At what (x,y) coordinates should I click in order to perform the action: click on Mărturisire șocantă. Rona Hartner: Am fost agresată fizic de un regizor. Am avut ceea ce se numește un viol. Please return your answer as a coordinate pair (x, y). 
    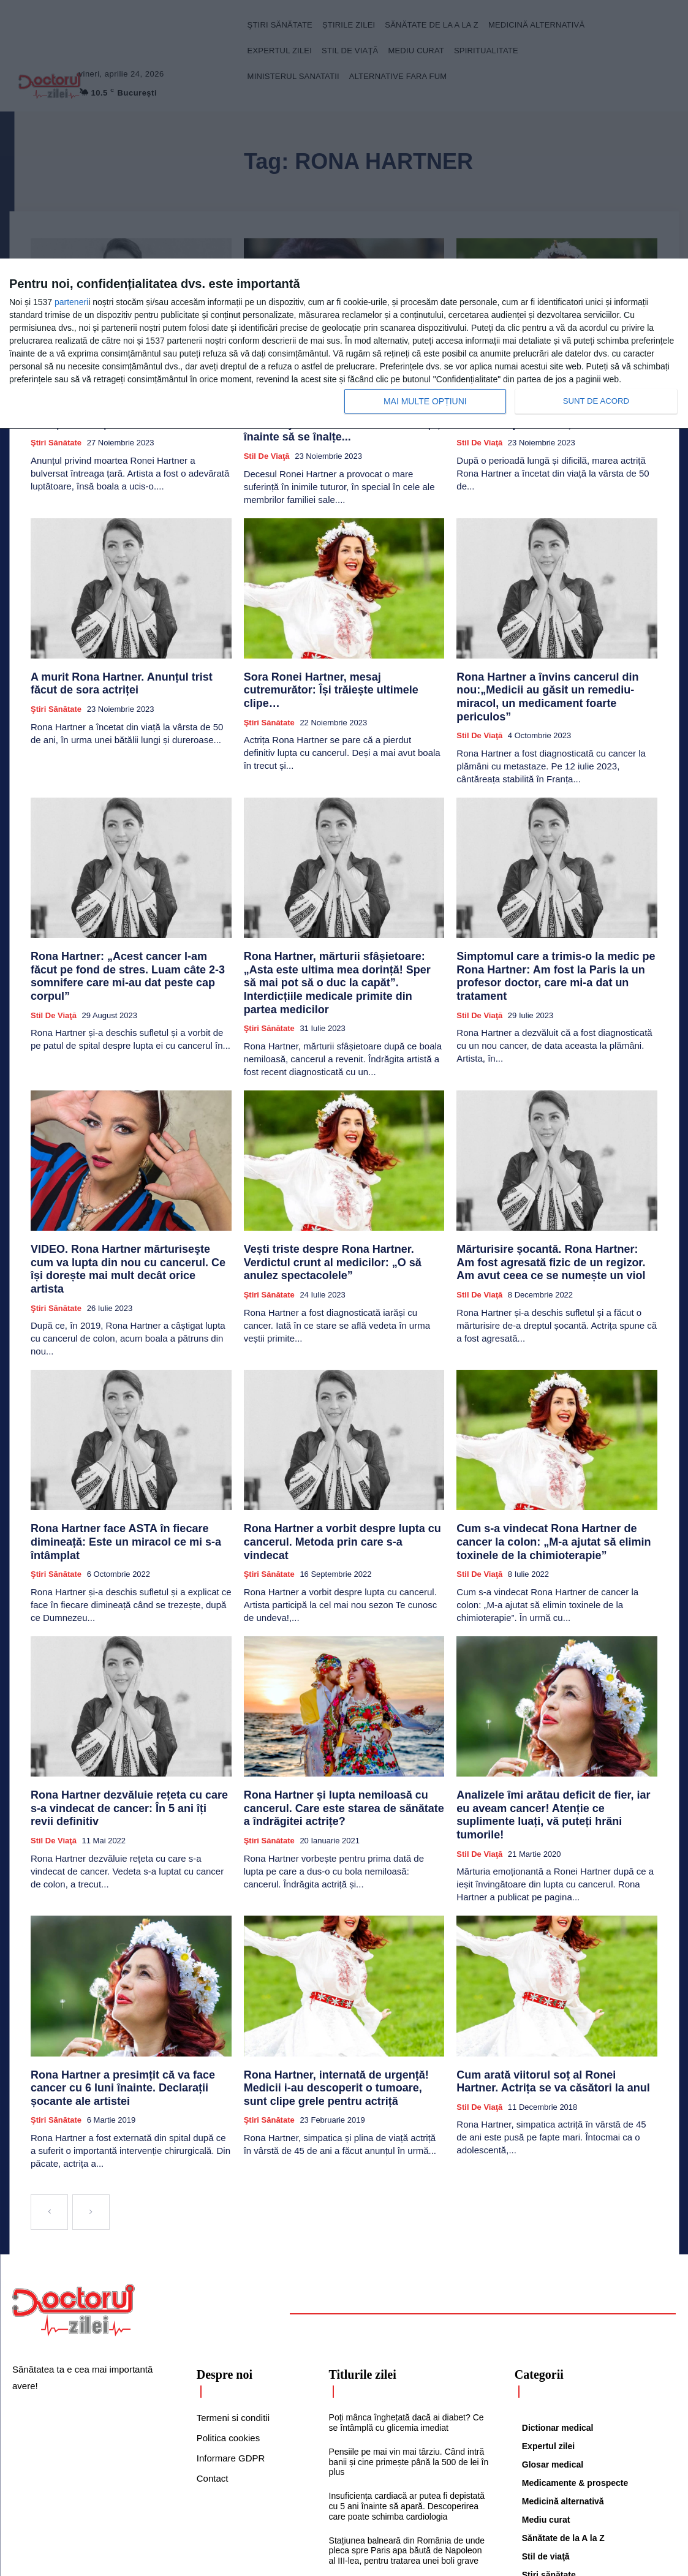
    Looking at the image, I should click on (553, 1197).